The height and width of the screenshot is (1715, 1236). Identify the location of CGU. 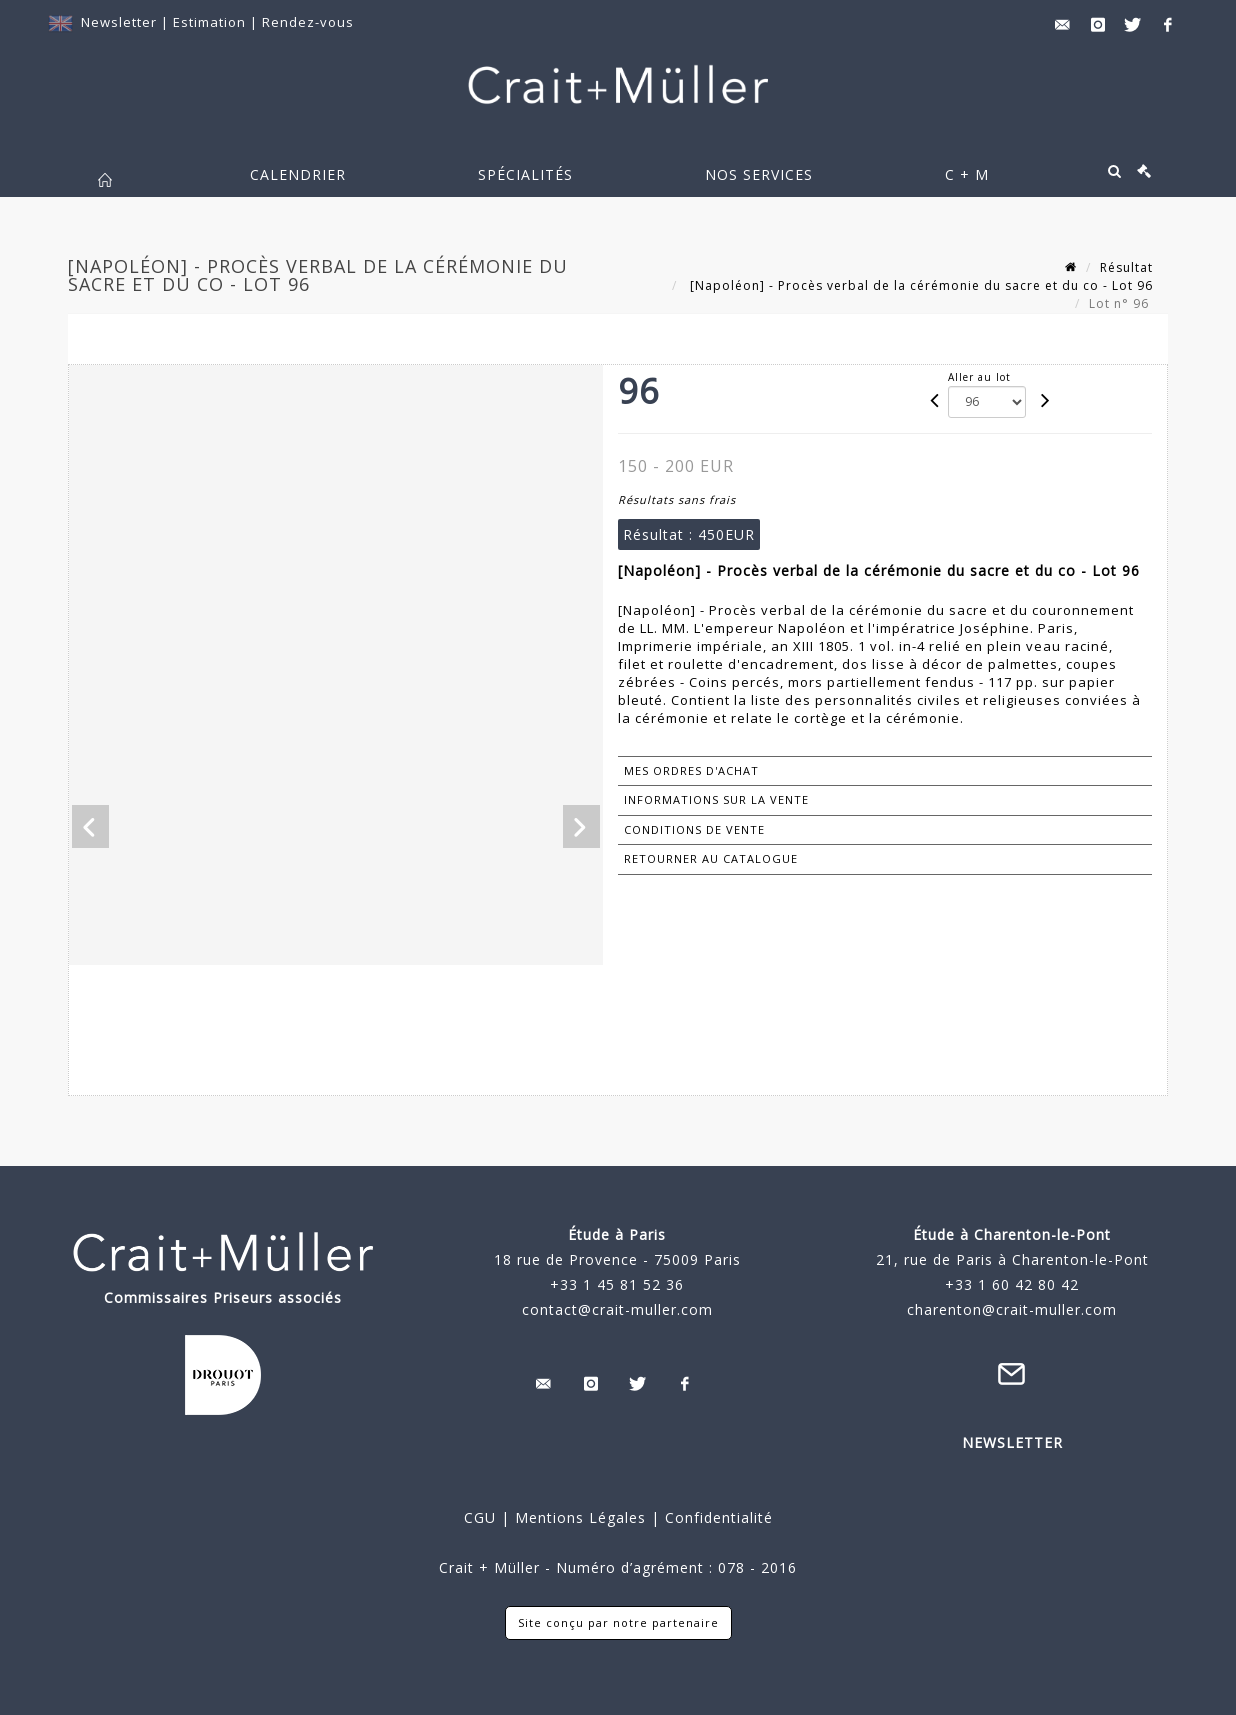
(480, 1517).